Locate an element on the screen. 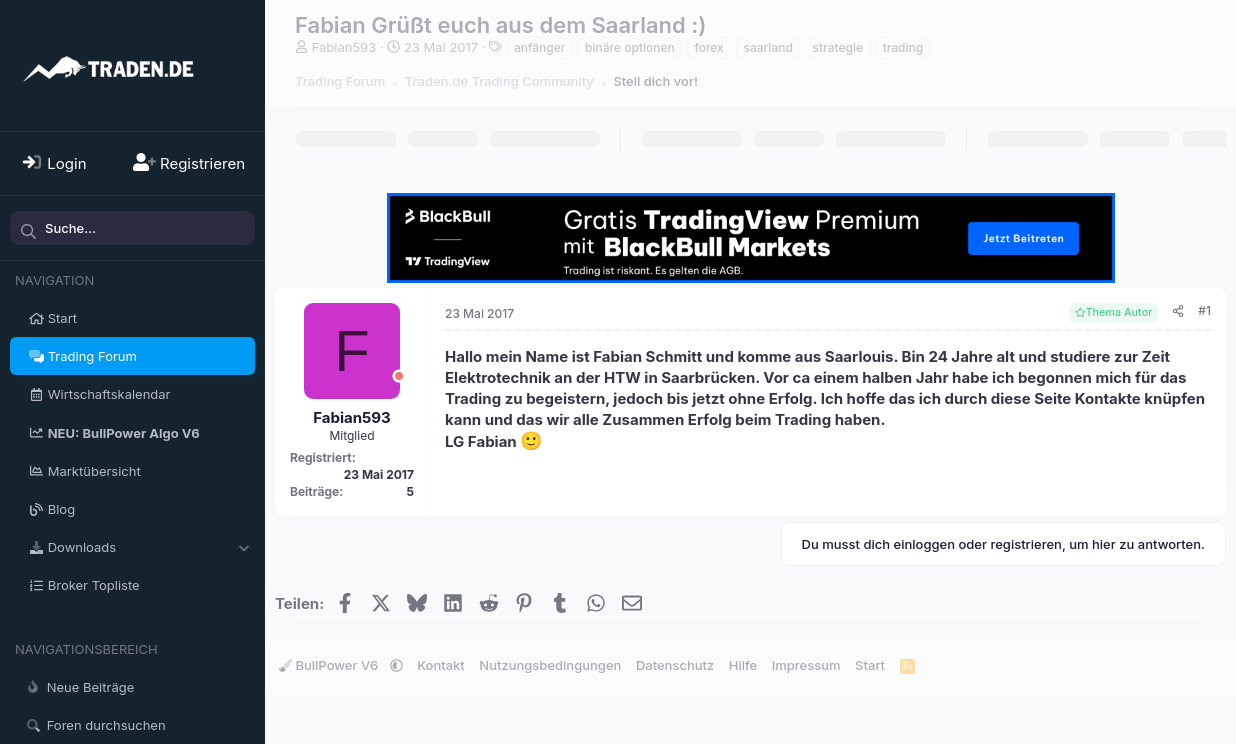  Blog is located at coordinates (61, 509).